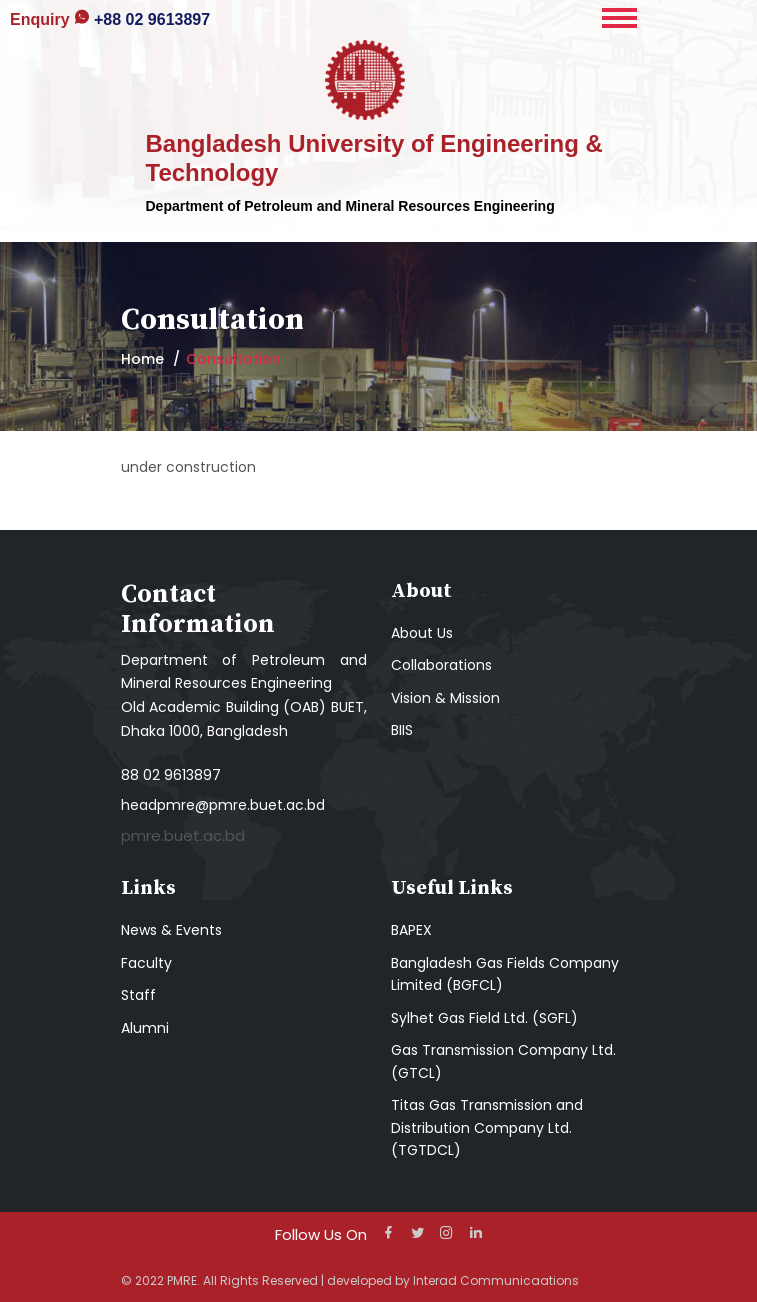 Image resolution: width=757 pixels, height=1302 pixels. What do you see at coordinates (484, 1018) in the screenshot?
I see `Sylhet Gas Field Ltd. (SGFL)` at bounding box center [484, 1018].